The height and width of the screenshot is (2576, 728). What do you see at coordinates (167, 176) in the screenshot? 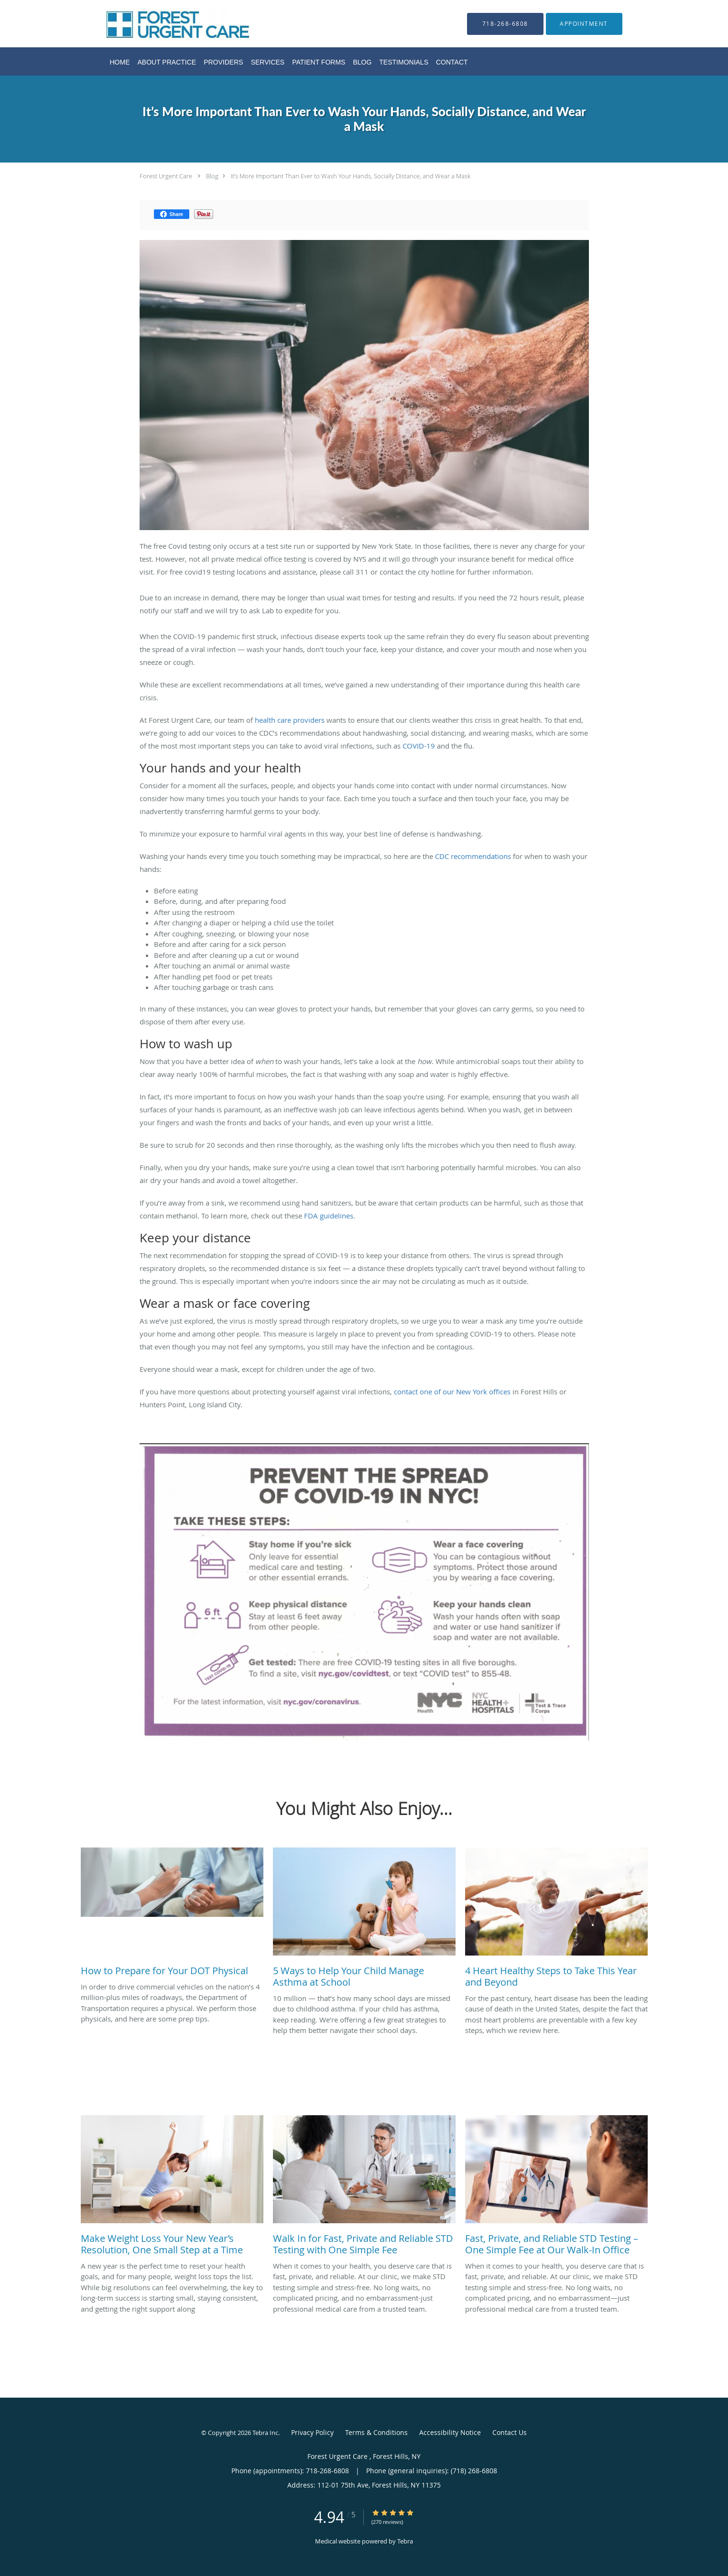
I see `Forest Urgent Care` at bounding box center [167, 176].